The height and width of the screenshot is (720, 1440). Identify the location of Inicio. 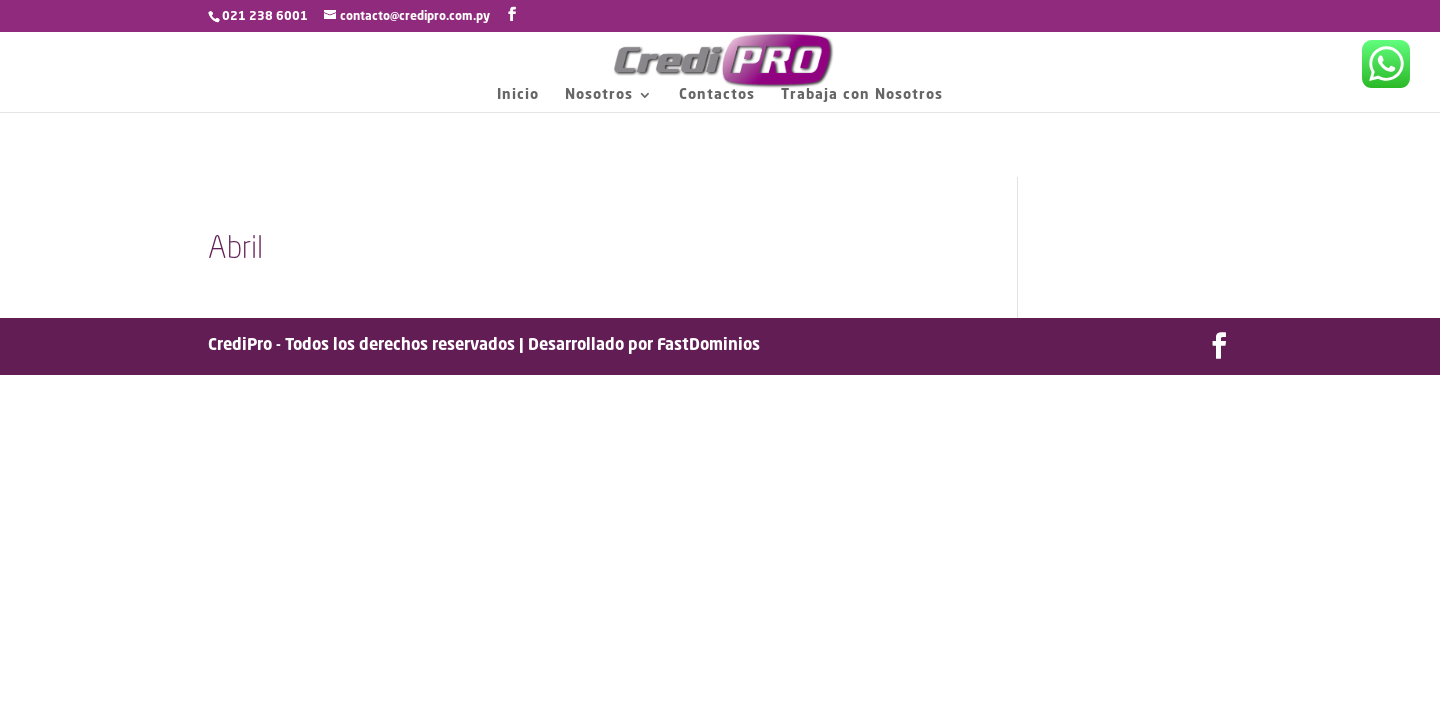
(518, 95).